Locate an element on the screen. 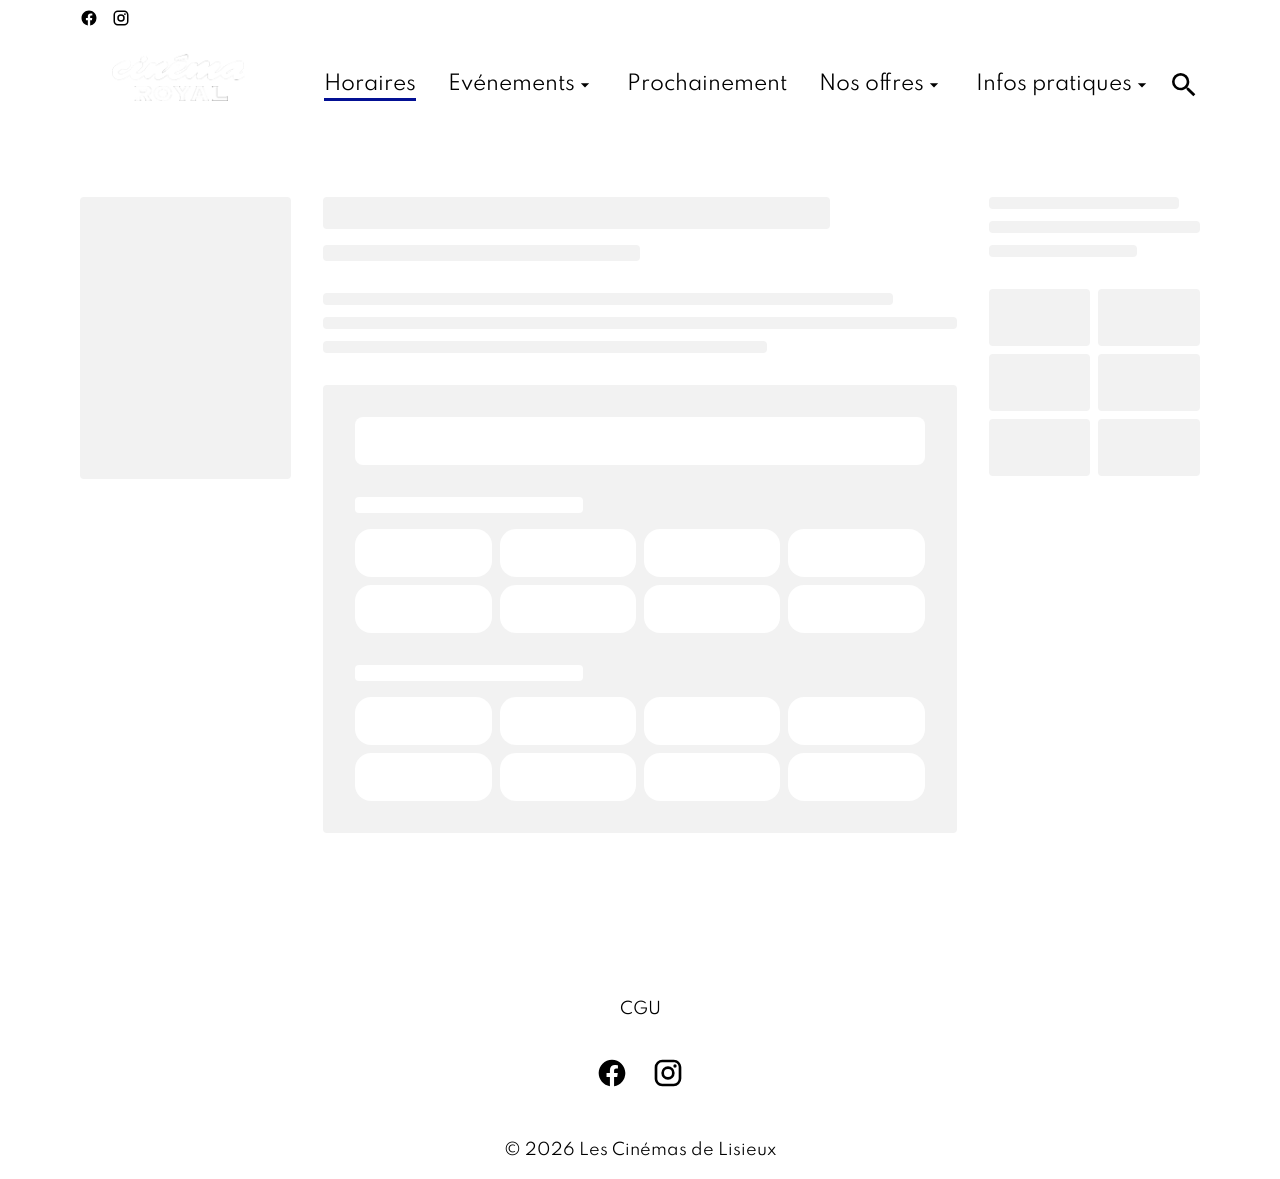  [instagram] is located at coordinates (121, 18).